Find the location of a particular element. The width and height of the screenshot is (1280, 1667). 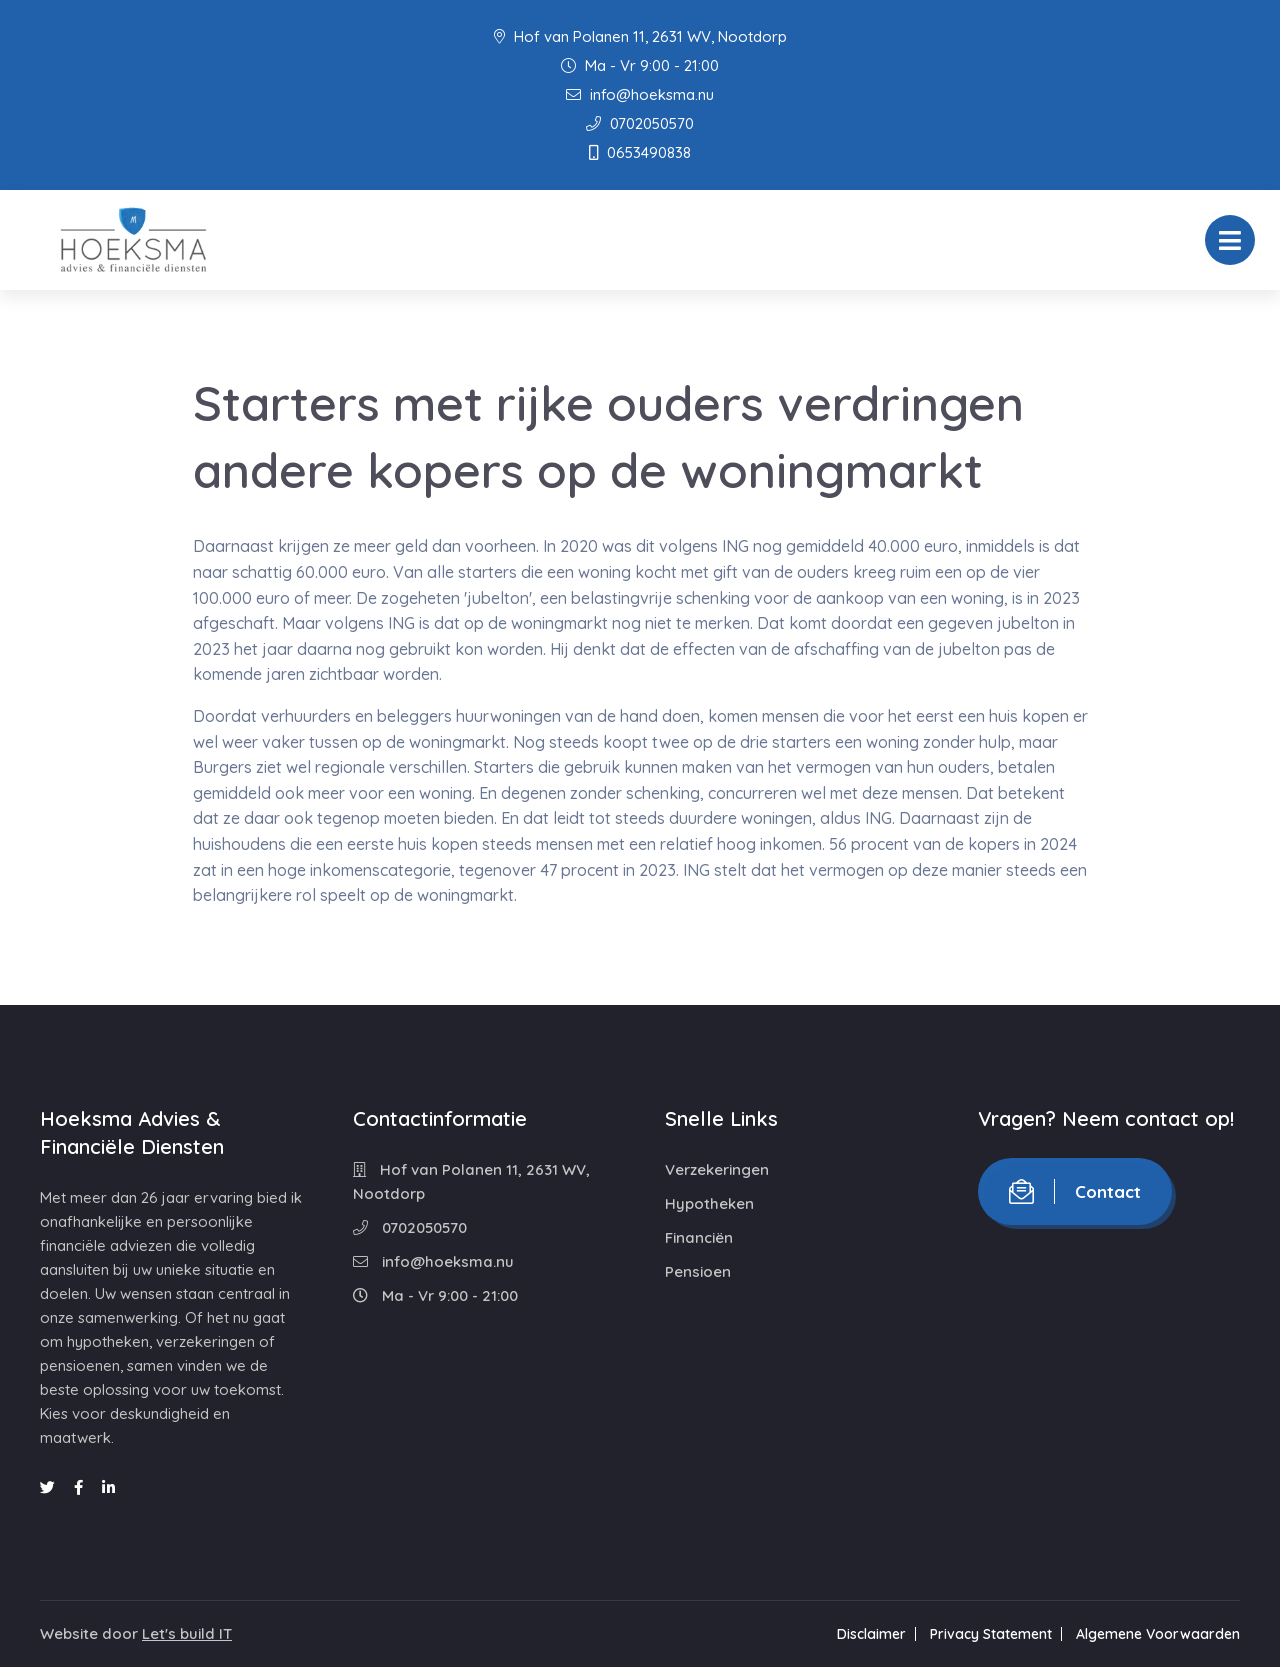

info@hoeksma.nu is located at coordinates (640, 94).